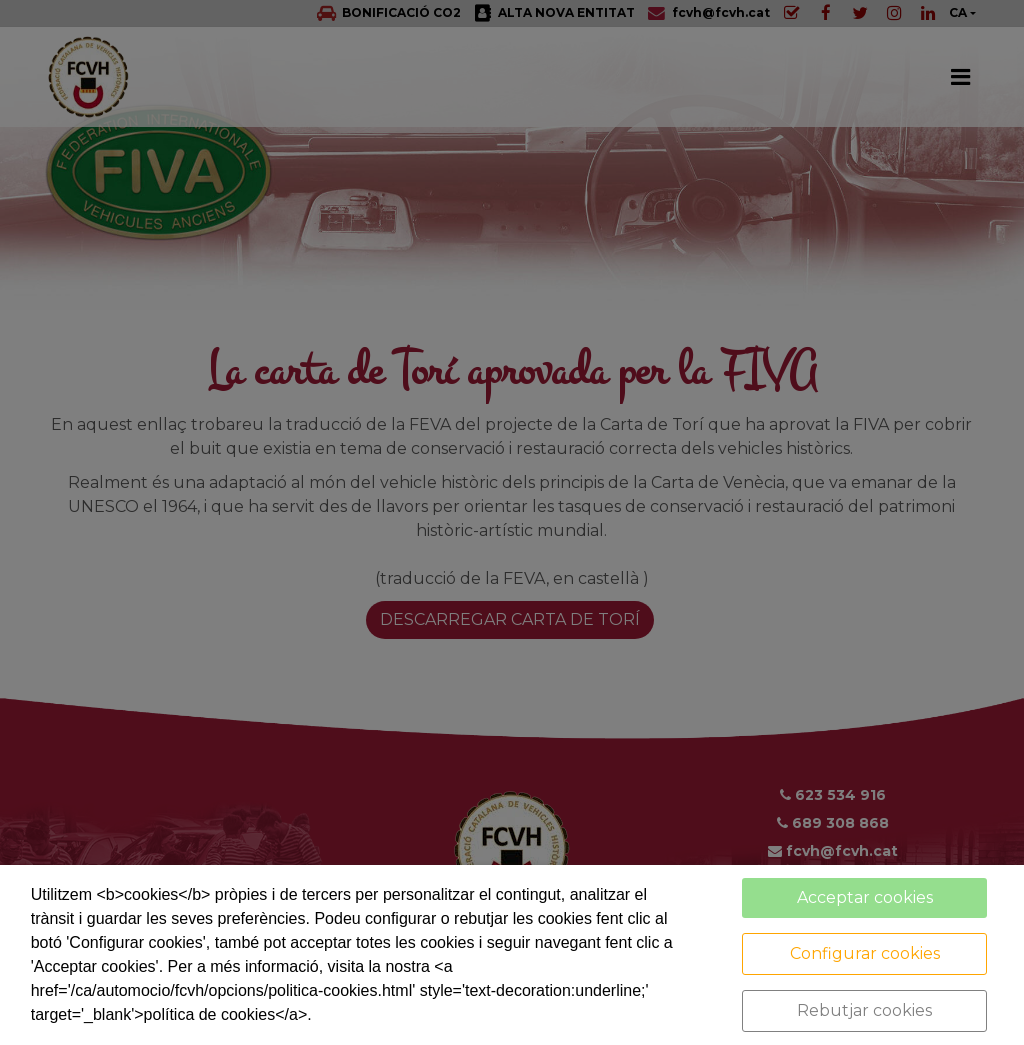 Image resolution: width=1024 pixels, height=1045 pixels. What do you see at coordinates (864, 1010) in the screenshot?
I see `Rebutjar cookies` at bounding box center [864, 1010].